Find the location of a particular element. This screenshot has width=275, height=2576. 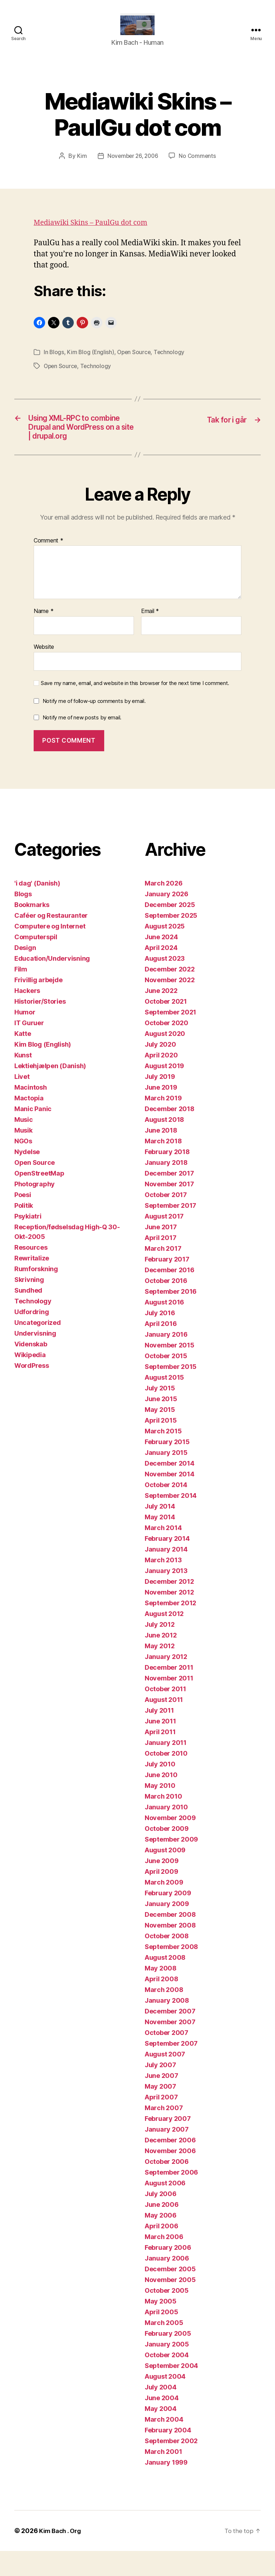

February 2007 is located at coordinates (168, 2143).